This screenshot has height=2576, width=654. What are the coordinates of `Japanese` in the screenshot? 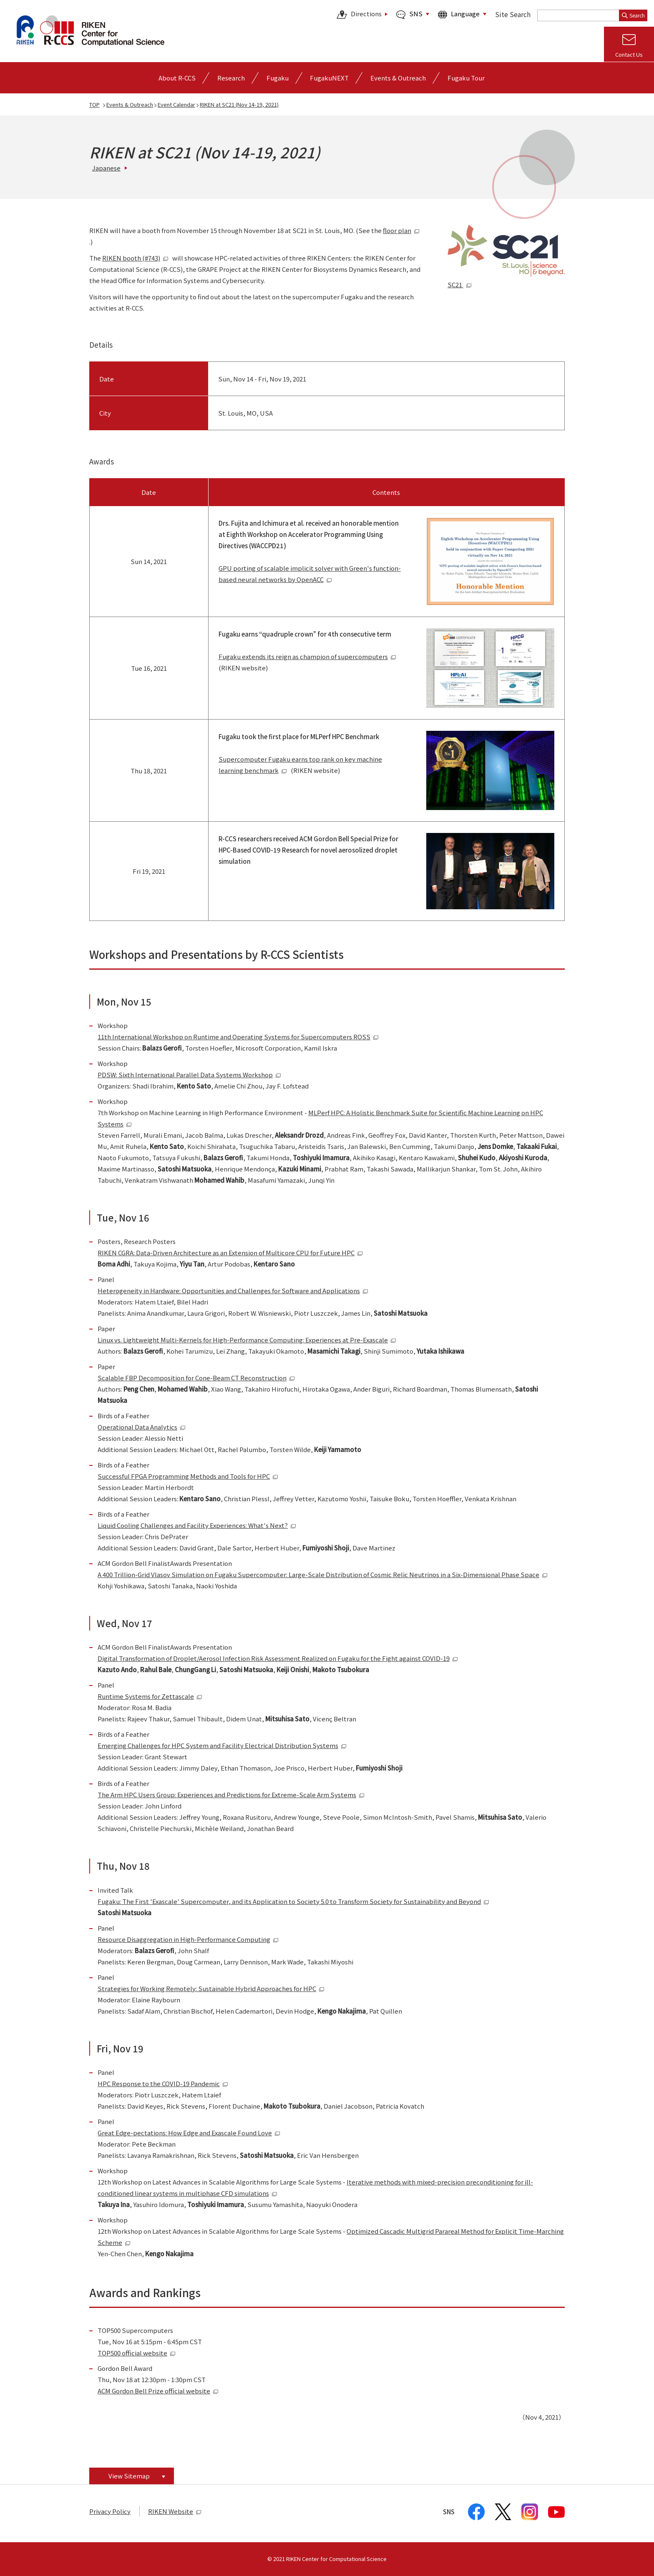 It's located at (106, 167).